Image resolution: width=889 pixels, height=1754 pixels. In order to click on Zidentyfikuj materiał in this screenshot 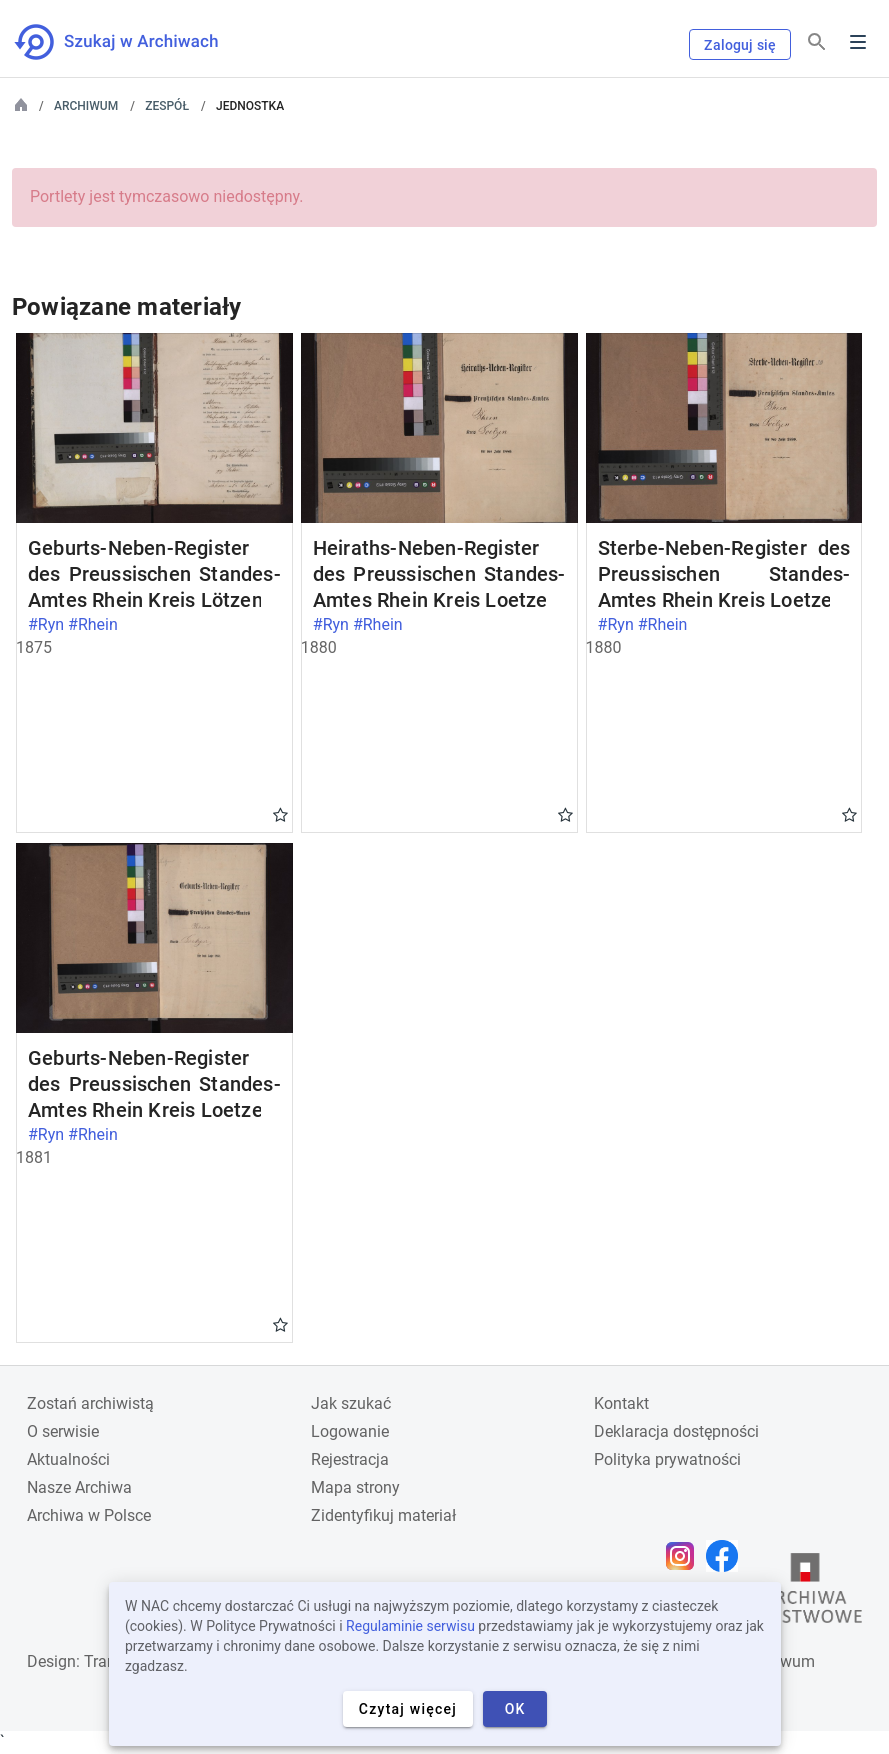, I will do `click(383, 1515)`.